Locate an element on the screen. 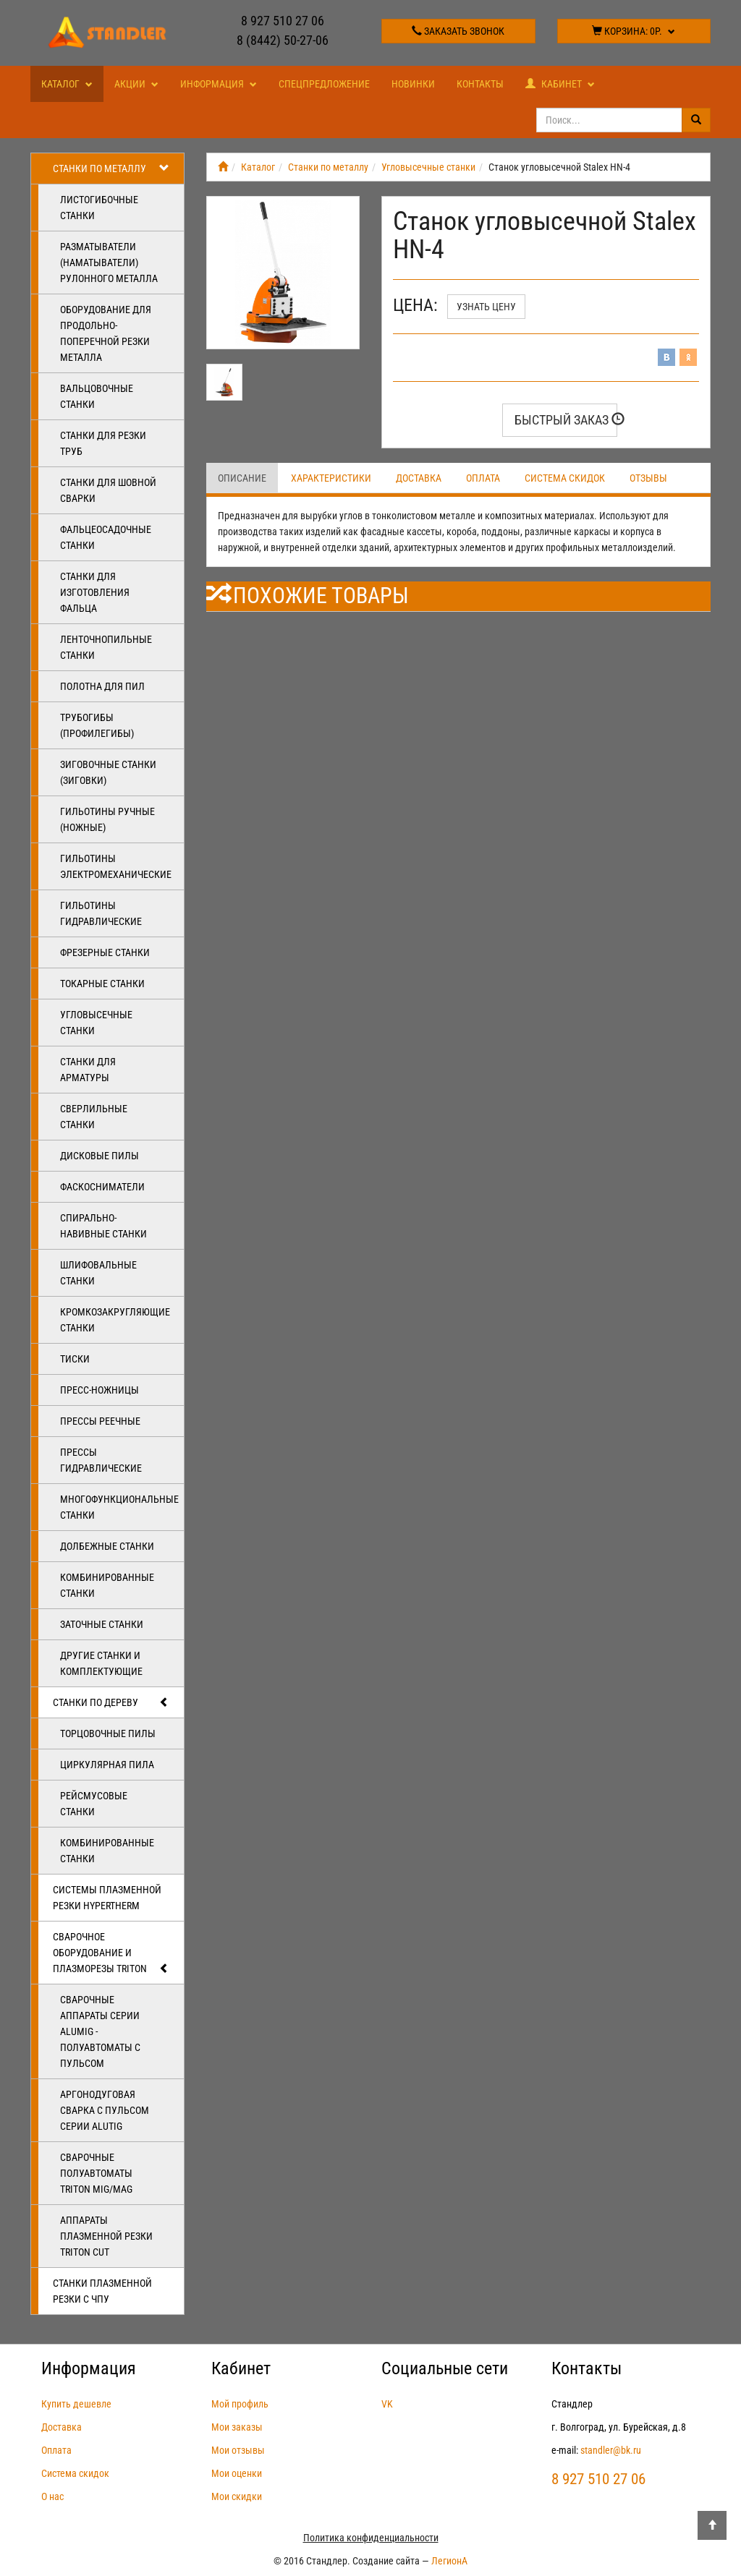 The width and height of the screenshot is (741, 2576). Торцовочные пилы is located at coordinates (108, 1733).